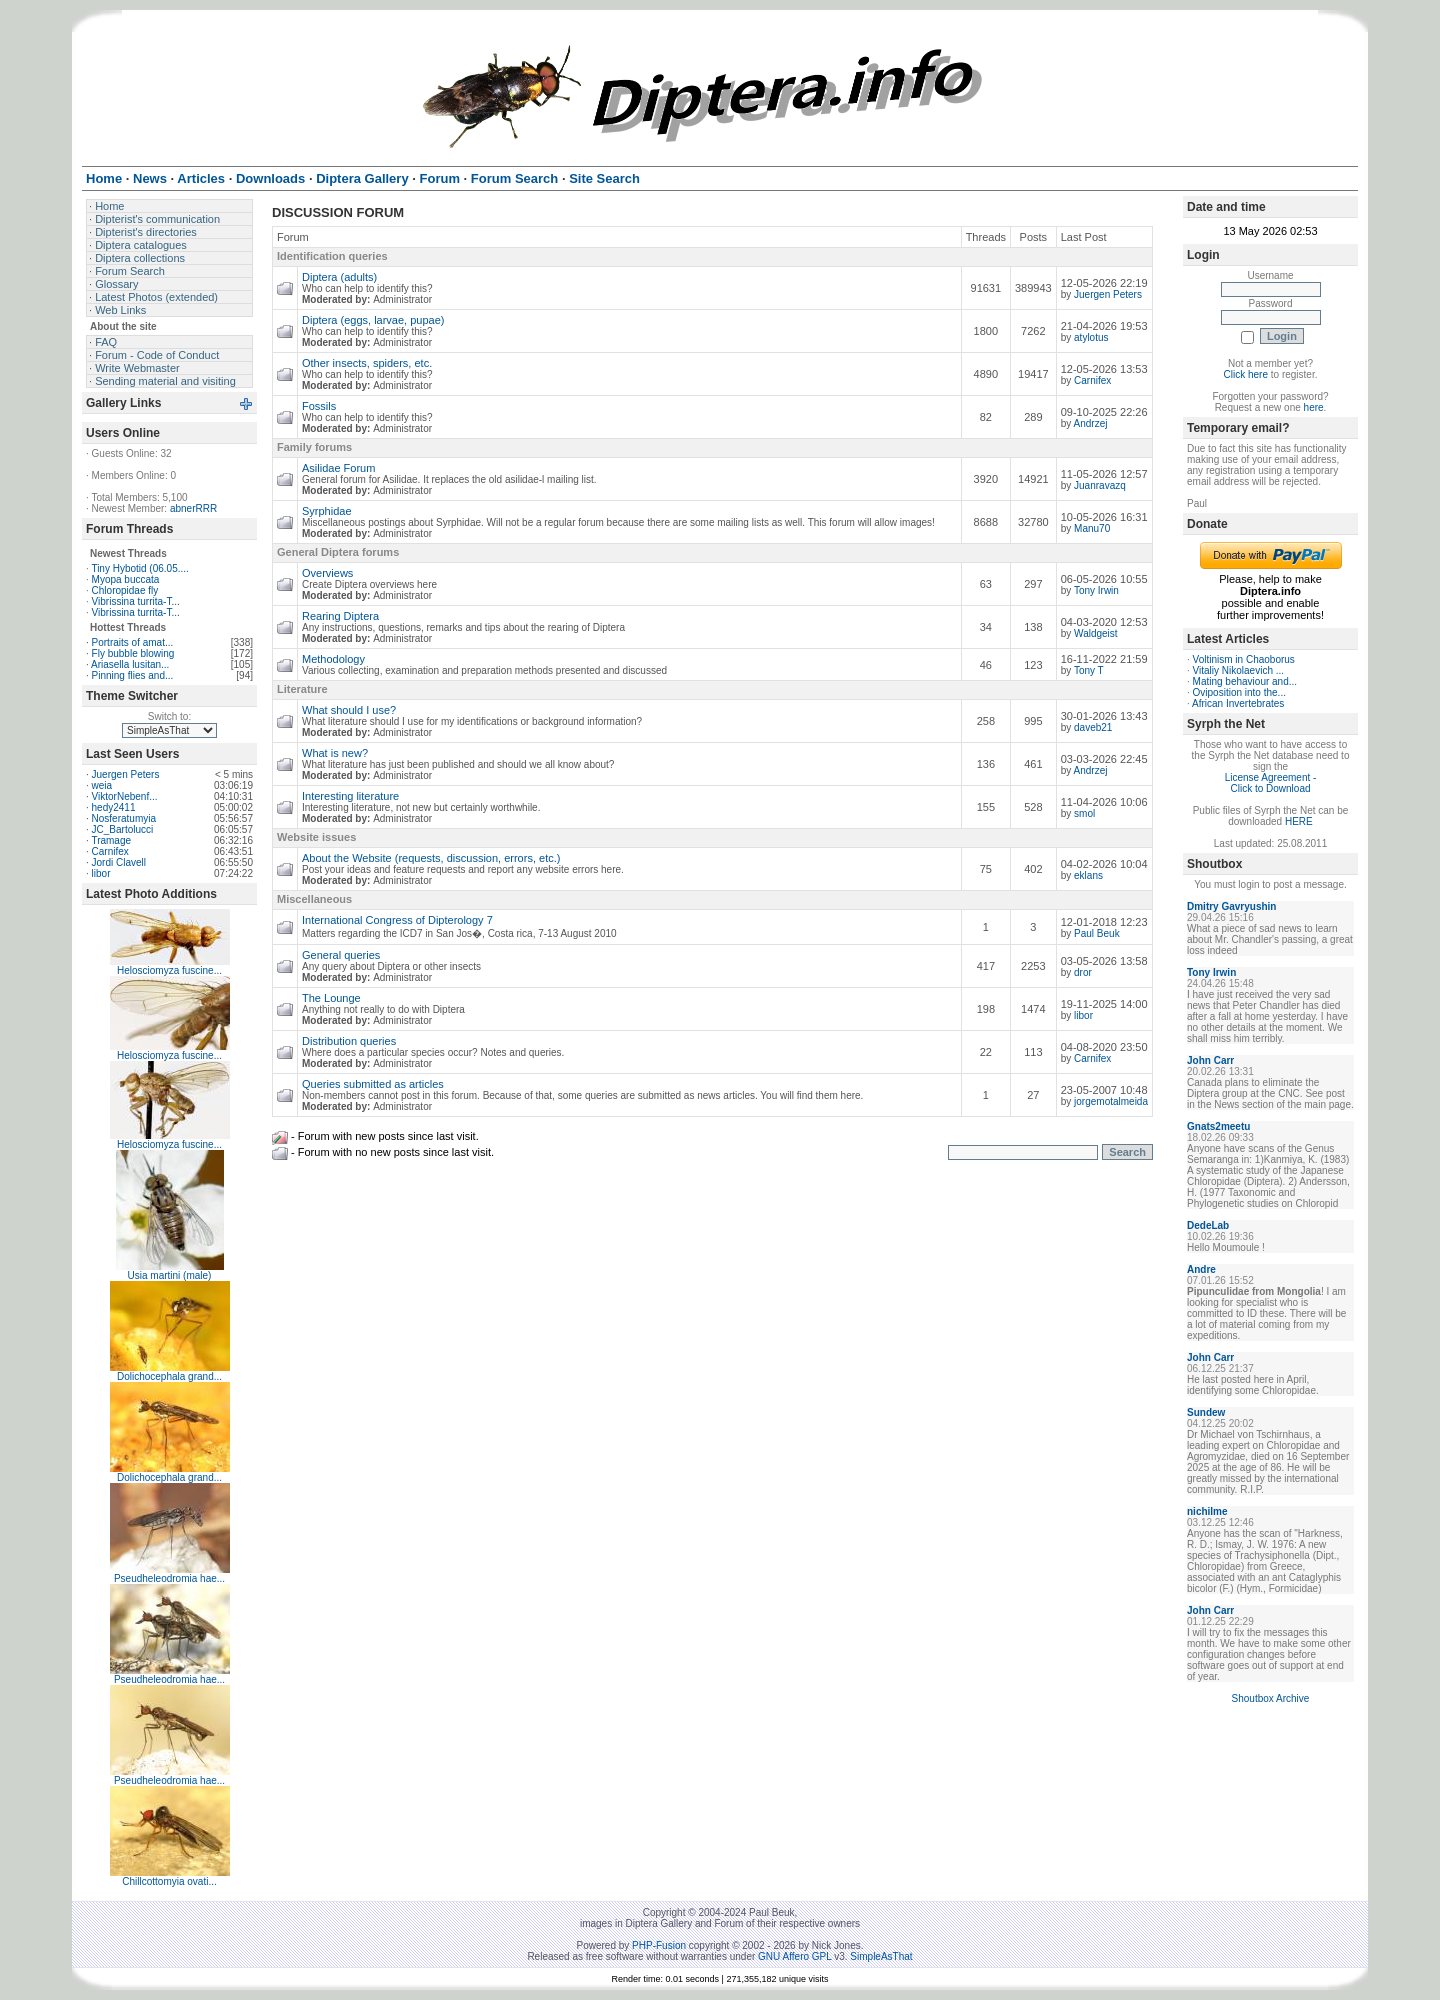 Image resolution: width=1440 pixels, height=2000 pixels. I want to click on Tiny Hybotid (06.05...., so click(139, 568).